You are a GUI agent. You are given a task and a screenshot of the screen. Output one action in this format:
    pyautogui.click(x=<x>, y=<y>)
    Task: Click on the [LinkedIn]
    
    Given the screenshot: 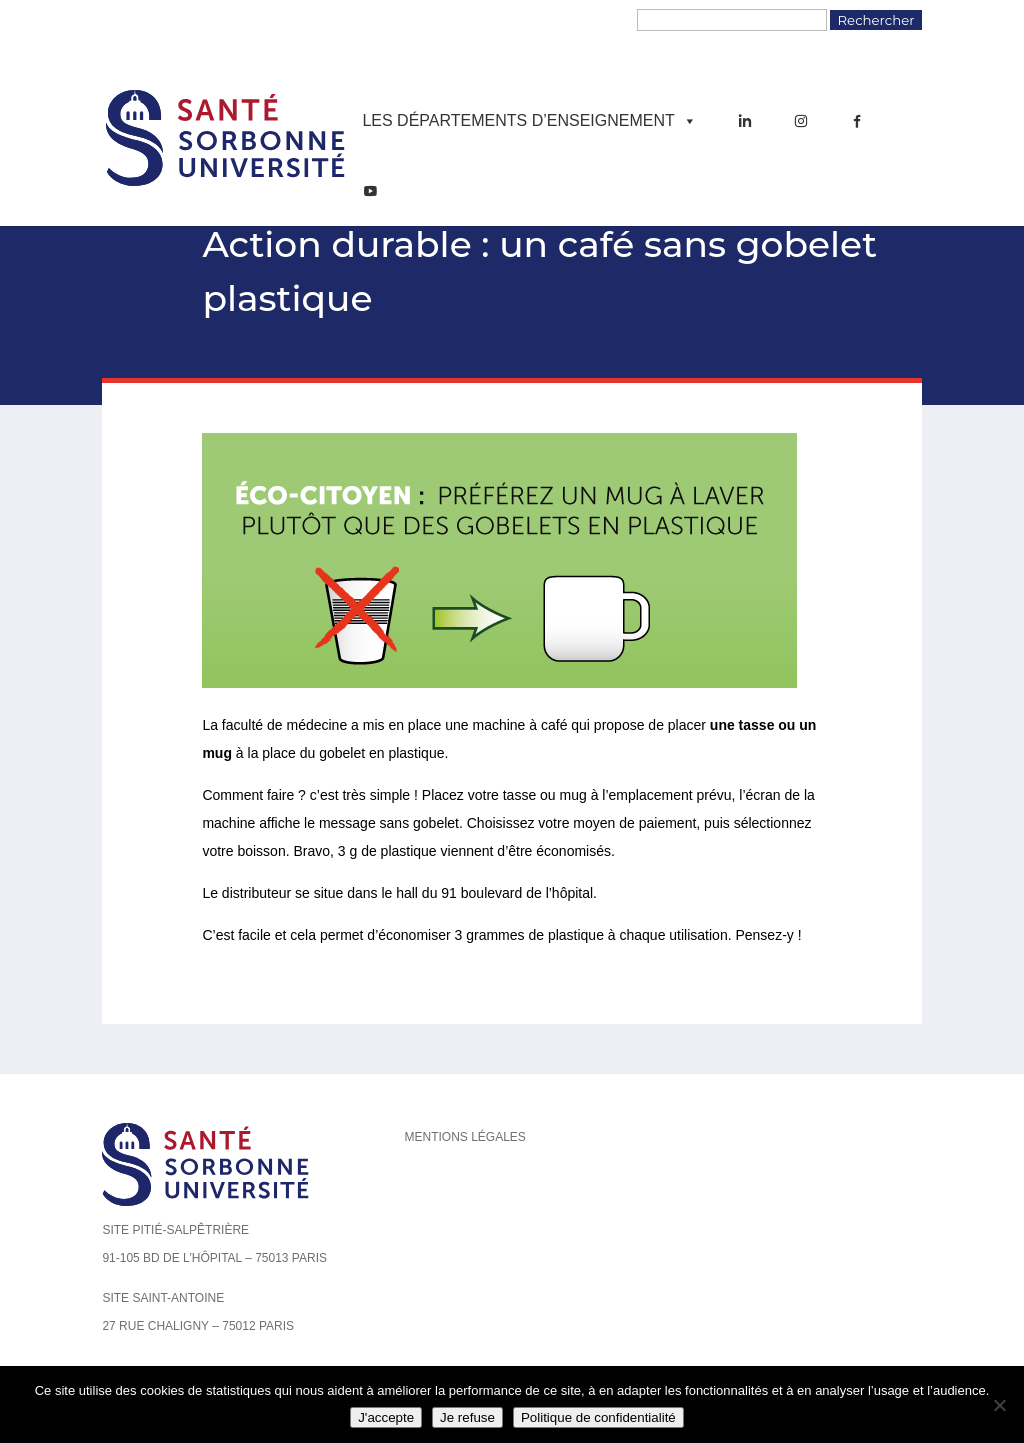 What is the action you would take?
    pyautogui.click(x=745, y=121)
    